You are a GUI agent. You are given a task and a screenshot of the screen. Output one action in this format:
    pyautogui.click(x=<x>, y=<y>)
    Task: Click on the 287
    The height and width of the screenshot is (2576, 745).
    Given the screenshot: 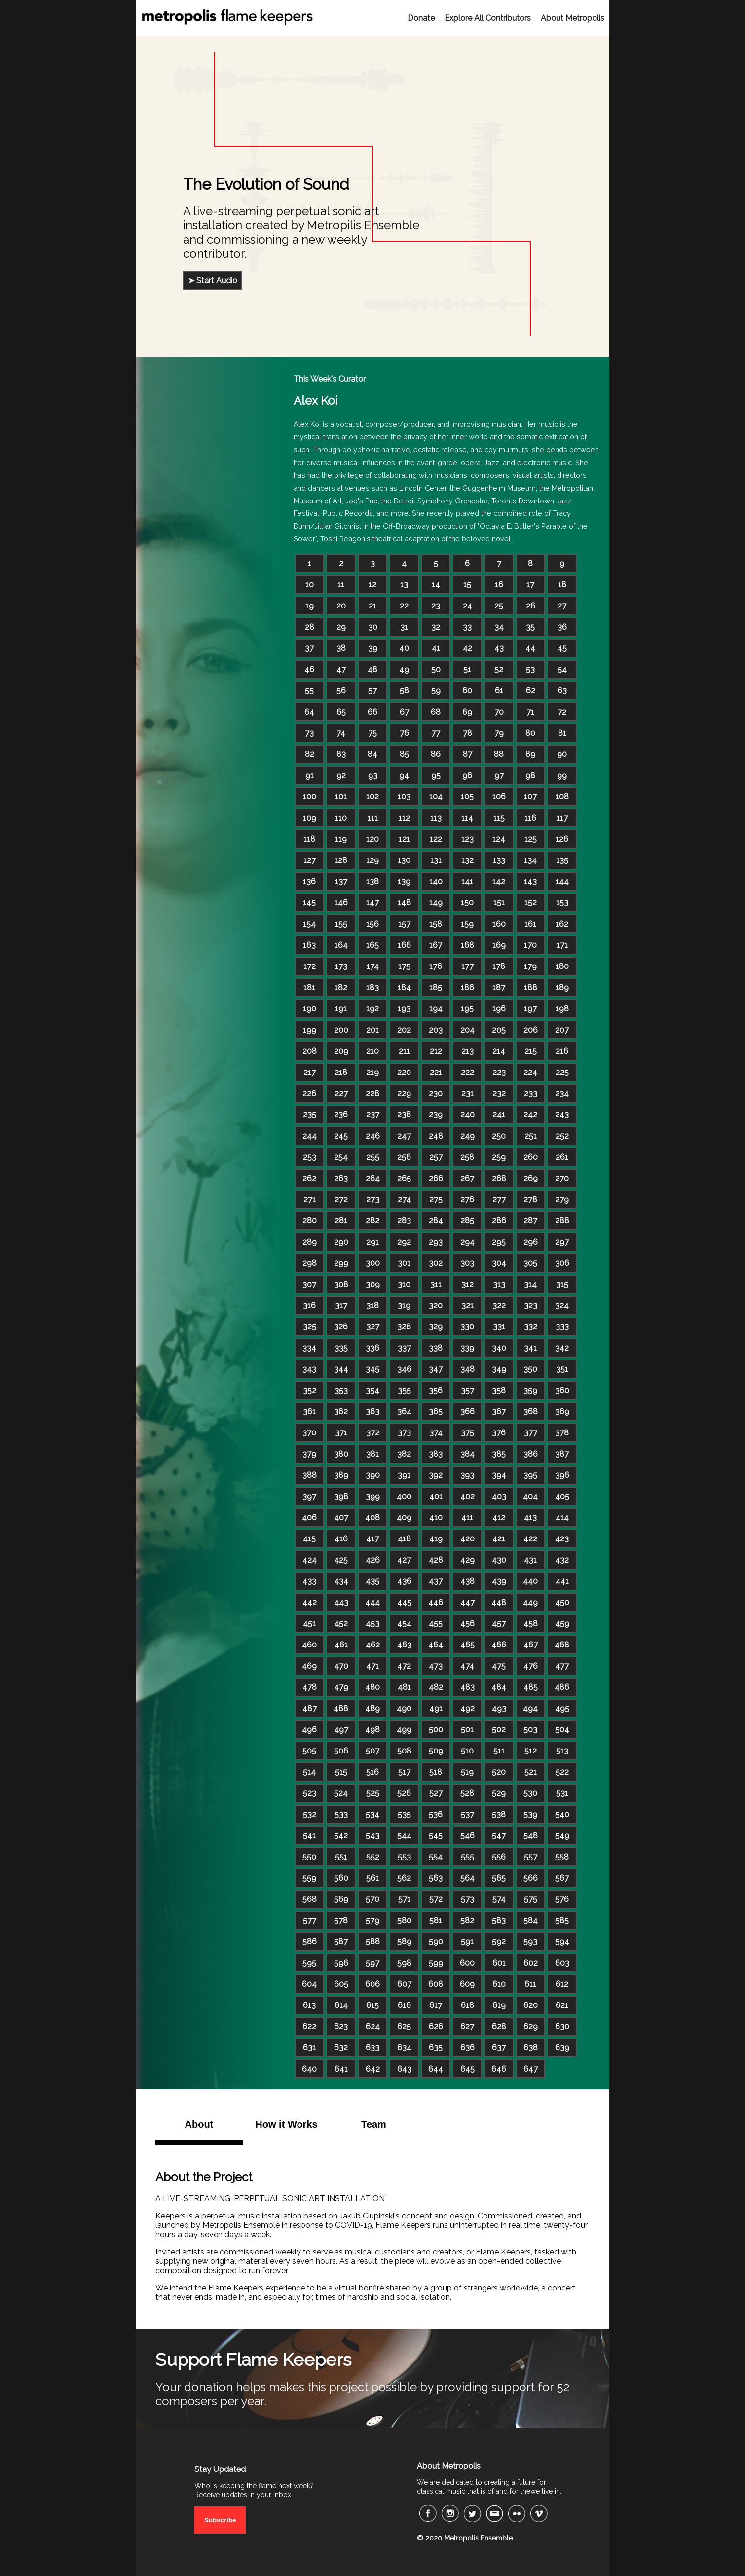 What is the action you would take?
    pyautogui.click(x=530, y=1220)
    